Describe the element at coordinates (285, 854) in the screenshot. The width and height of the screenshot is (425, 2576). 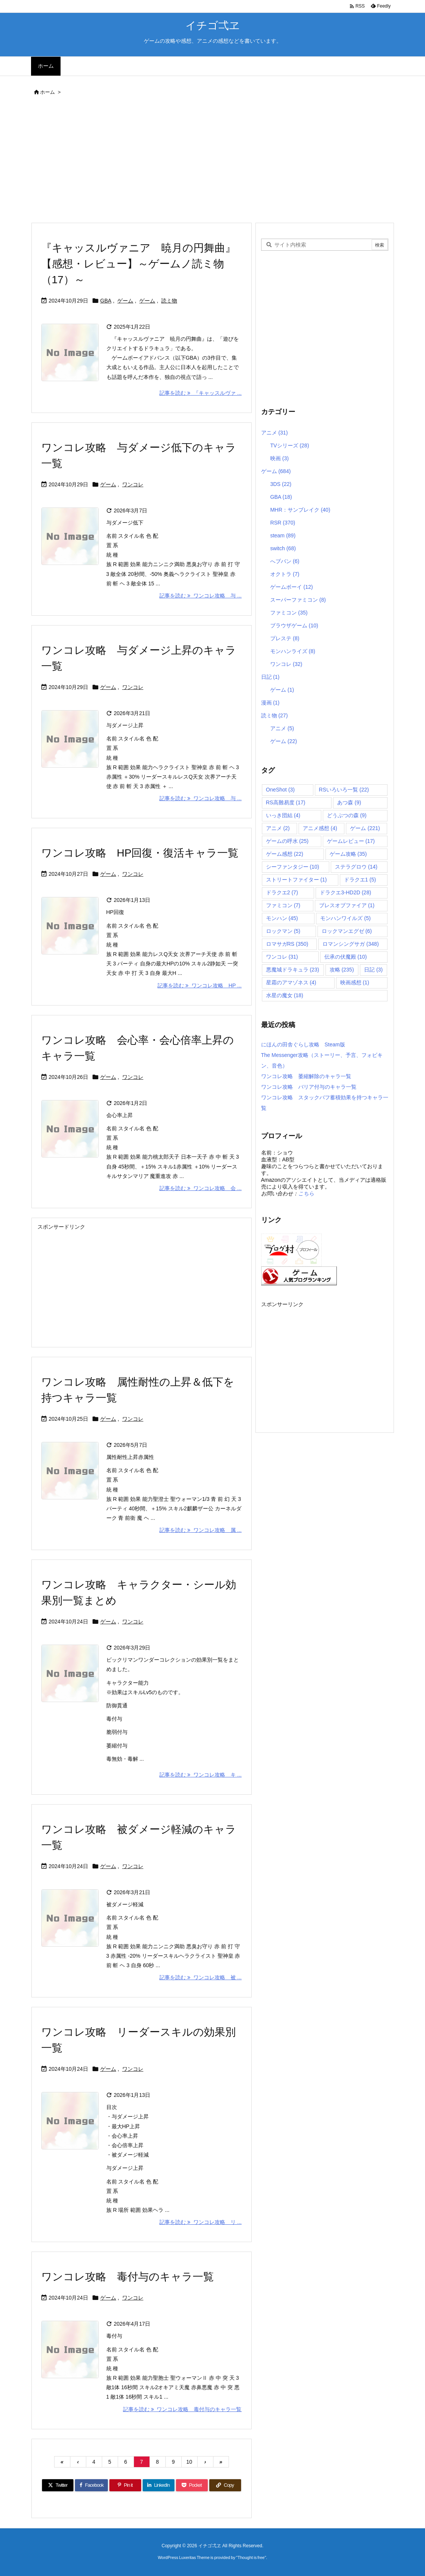
I see `ゲーム感想 [ゲーム感想 (22個の項目)]` at that location.